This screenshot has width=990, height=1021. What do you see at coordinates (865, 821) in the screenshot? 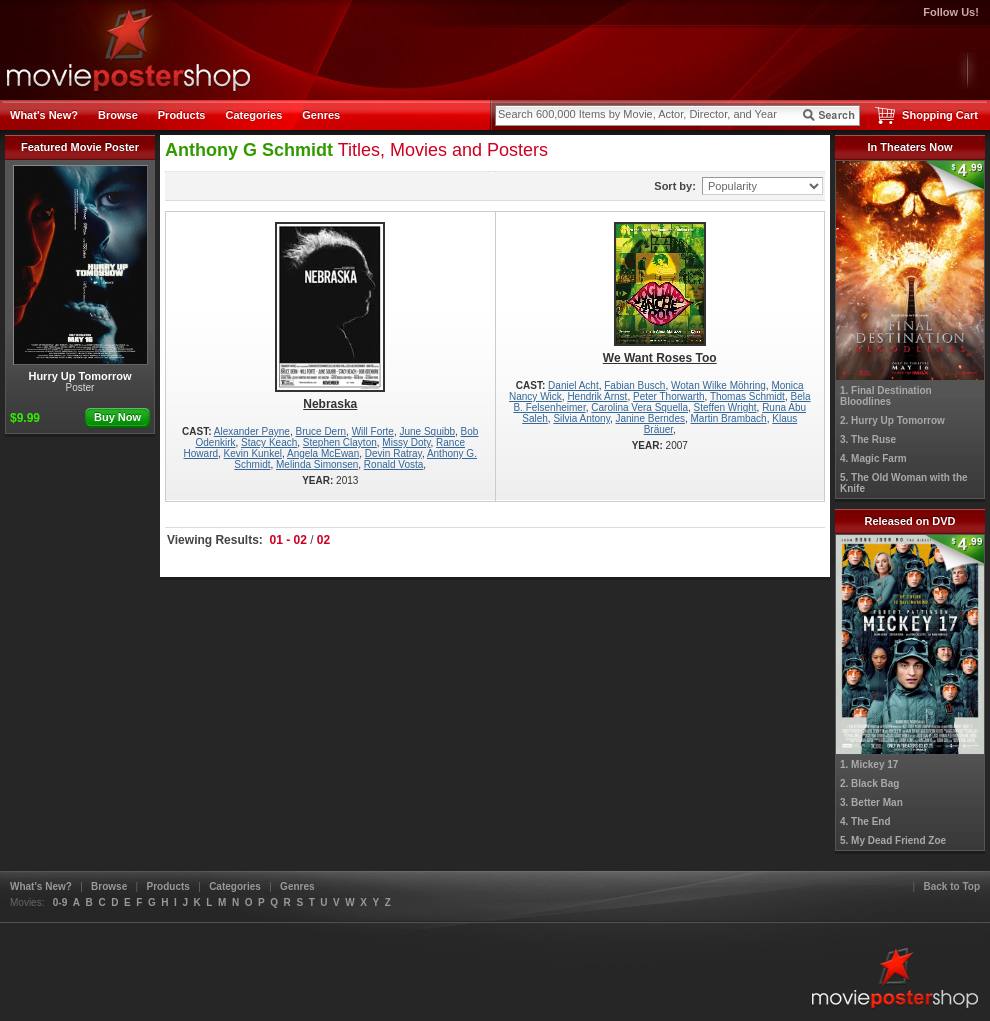
I see `4. The End` at bounding box center [865, 821].